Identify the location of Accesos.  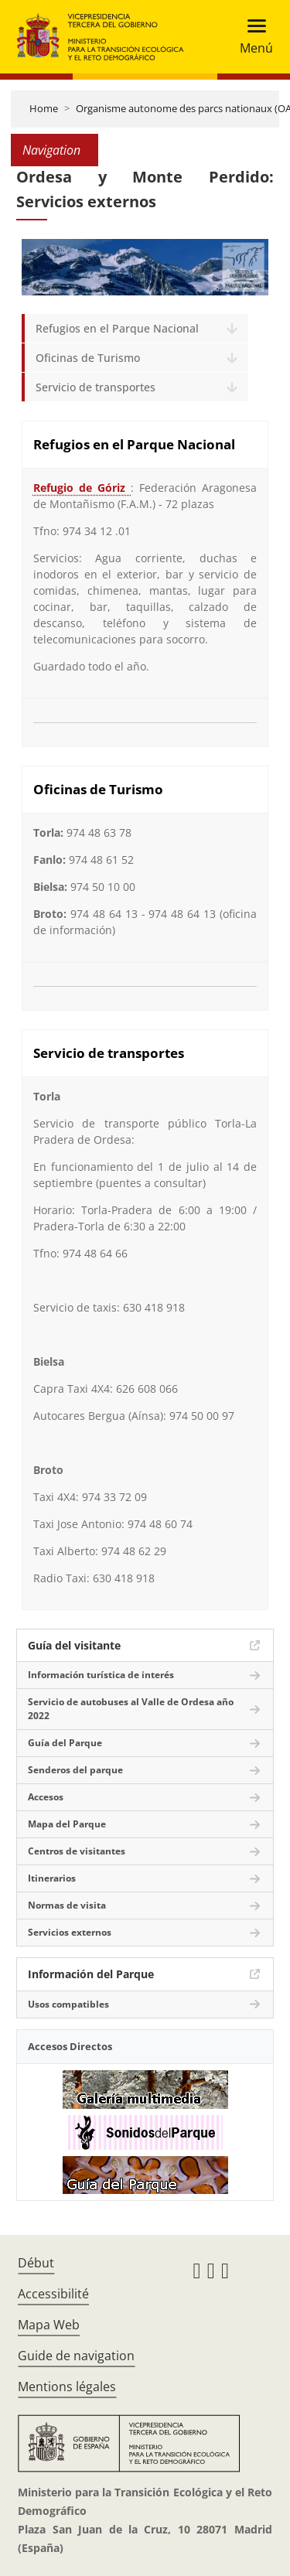
(45, 1796).